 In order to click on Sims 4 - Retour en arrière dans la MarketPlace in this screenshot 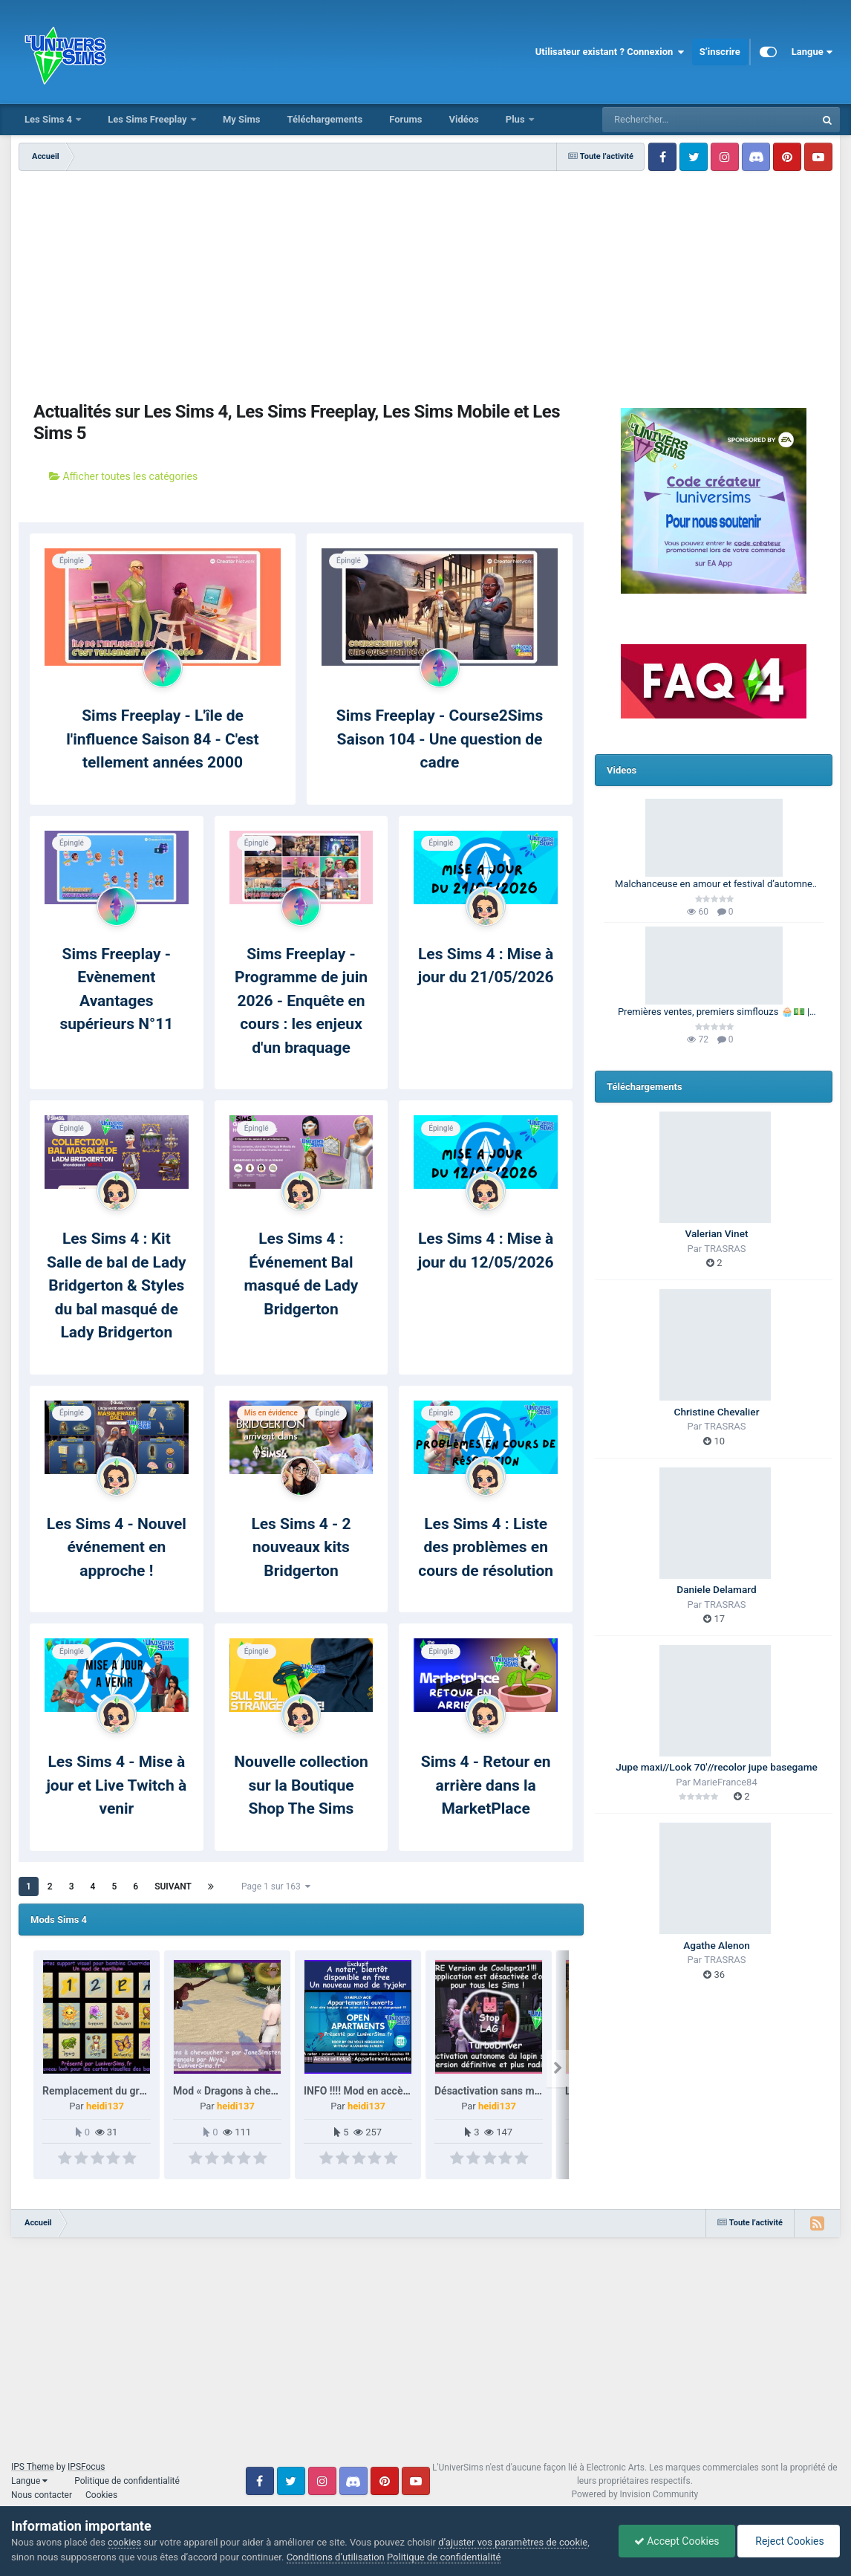, I will do `click(486, 1785)`.